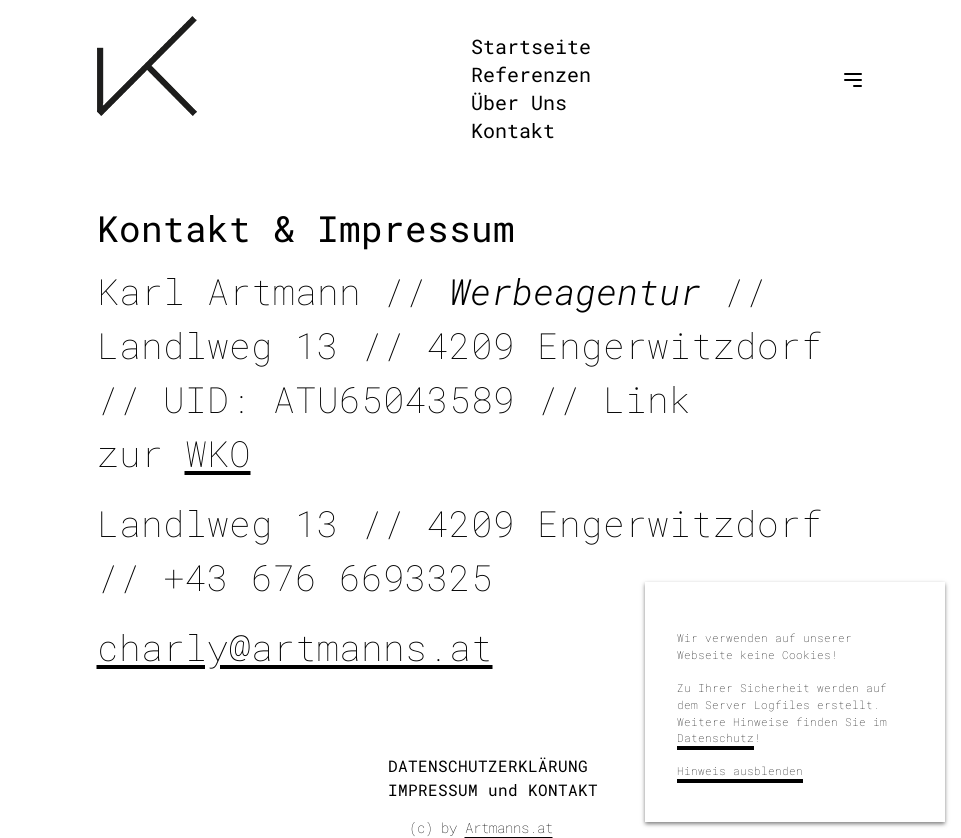 The width and height of the screenshot is (961, 838). I want to click on IMPRESSUM und KONTAKT, so click(493, 789).